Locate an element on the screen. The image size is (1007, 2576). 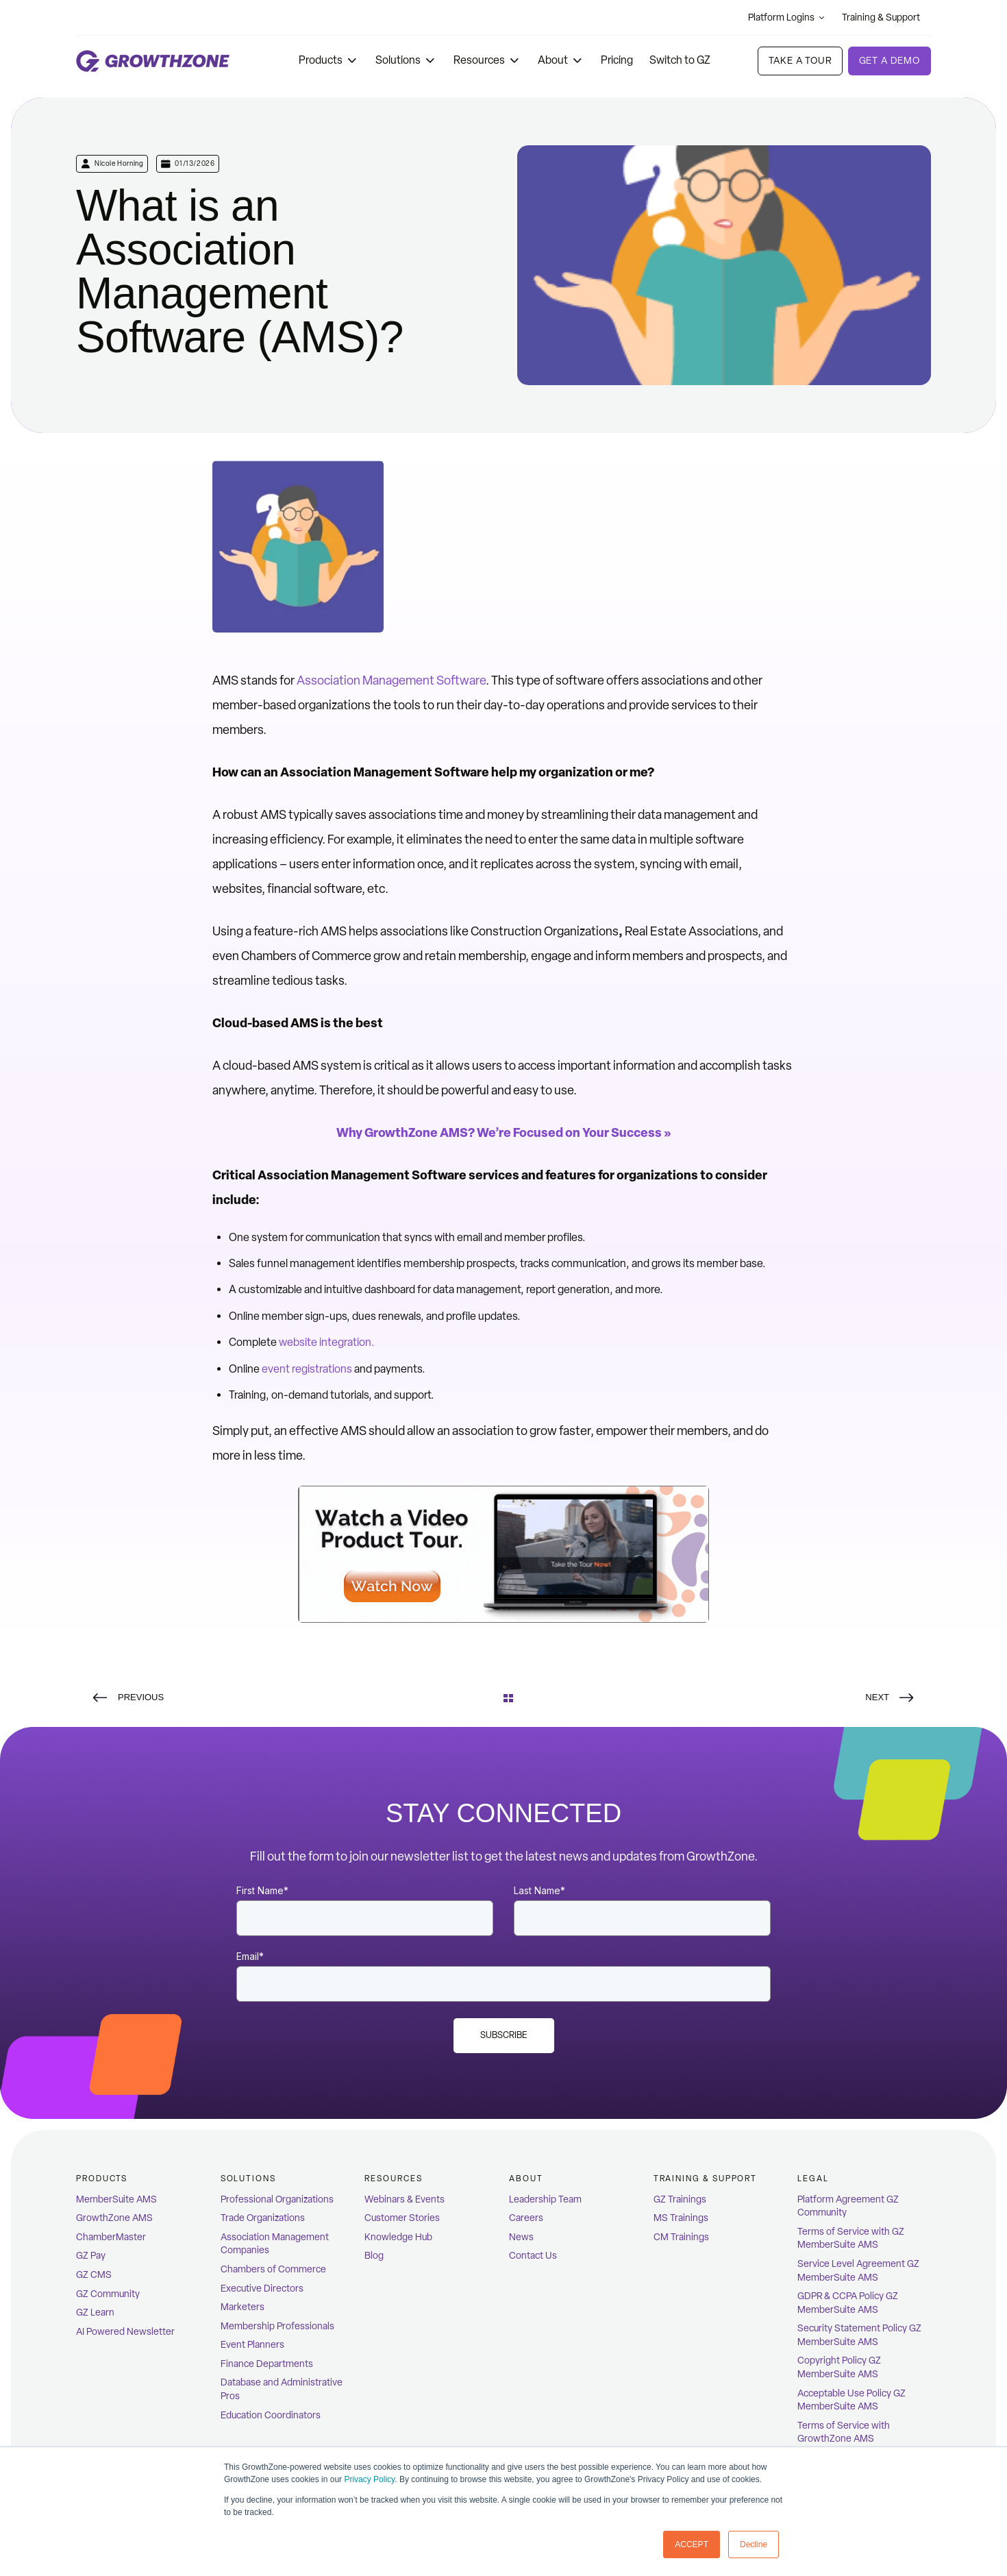
Security Statement Policy GZ MemberSuite AMS [menuitem] is located at coordinates (859, 2335).